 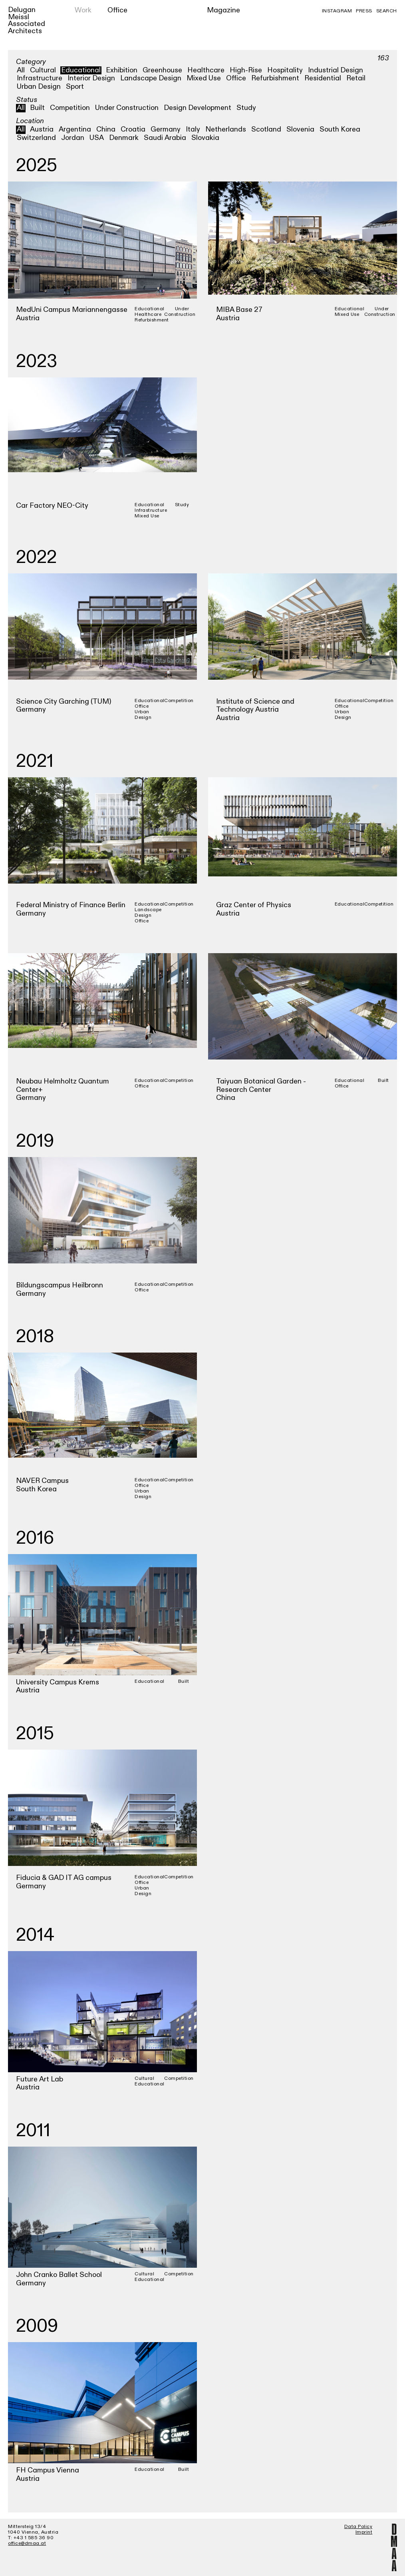 What do you see at coordinates (355, 78) in the screenshot?
I see `Retail` at bounding box center [355, 78].